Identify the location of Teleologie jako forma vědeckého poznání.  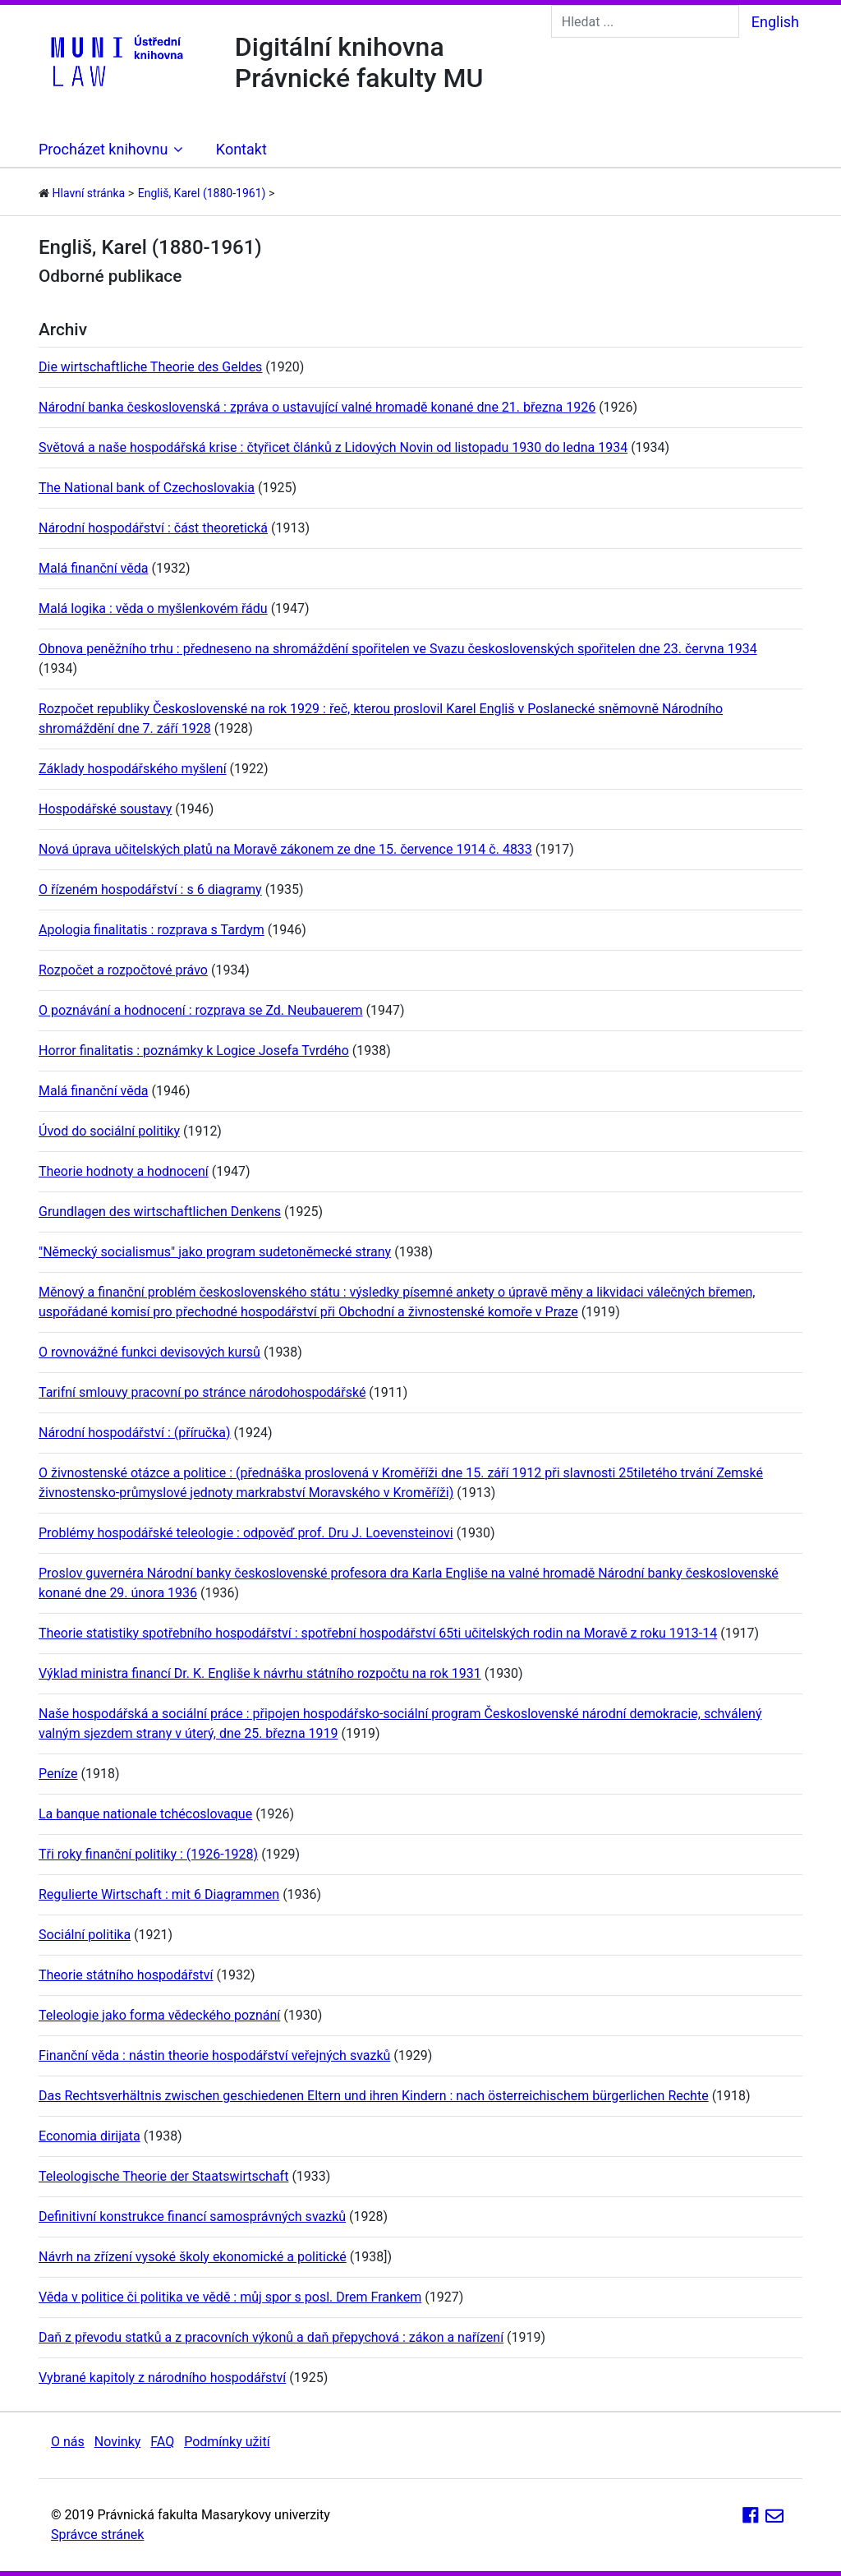
(159, 2015).